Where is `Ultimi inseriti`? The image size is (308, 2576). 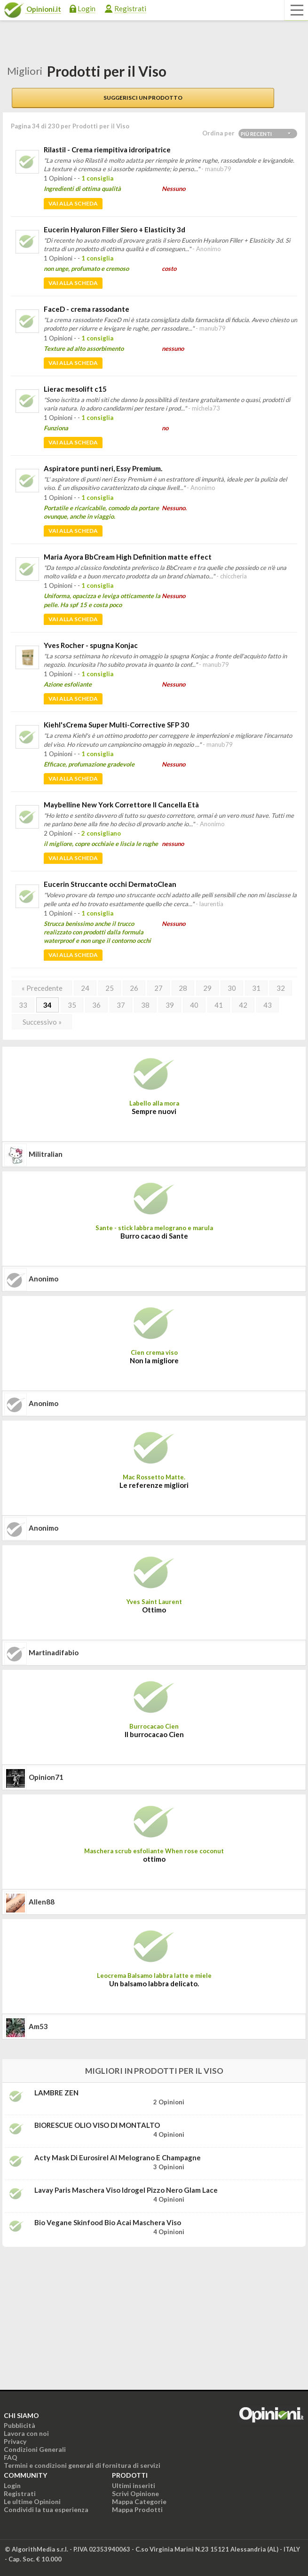
Ultimi inseriti is located at coordinates (133, 2485).